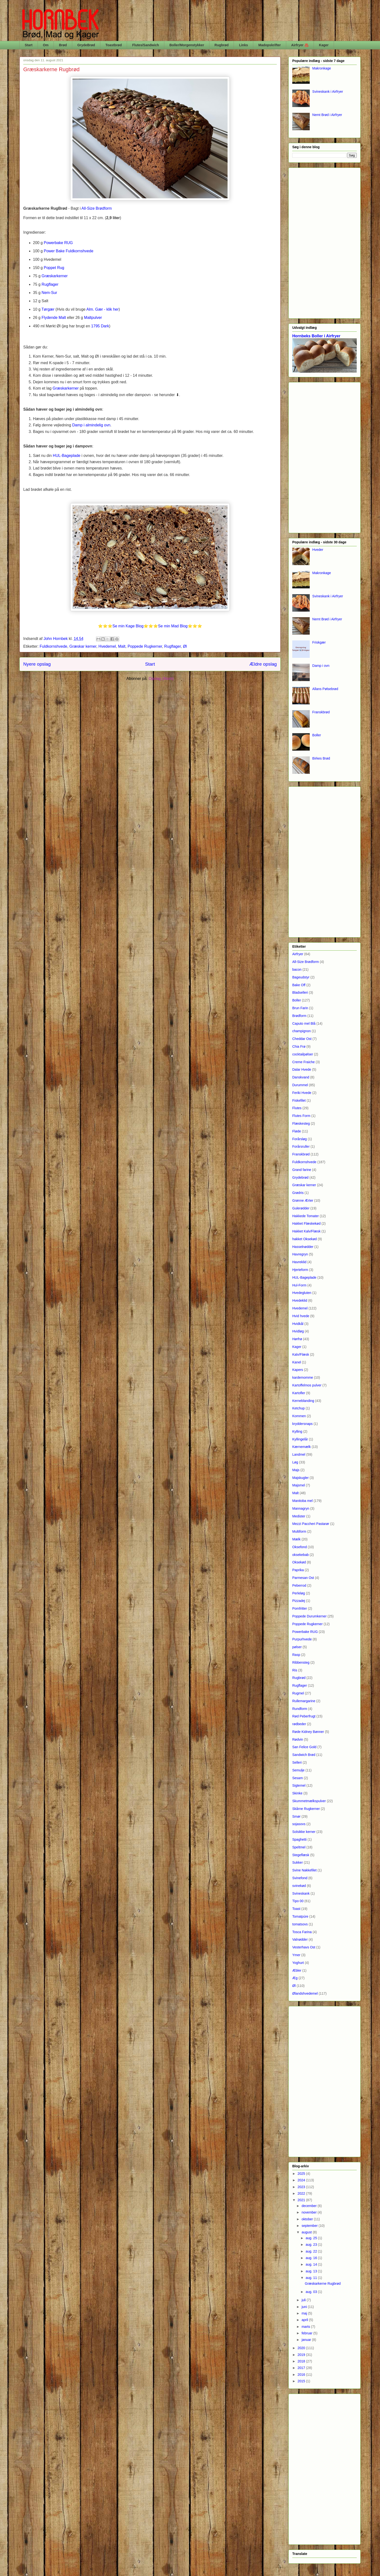 The width and height of the screenshot is (380, 2576). I want to click on Valnødder, so click(300, 1939).